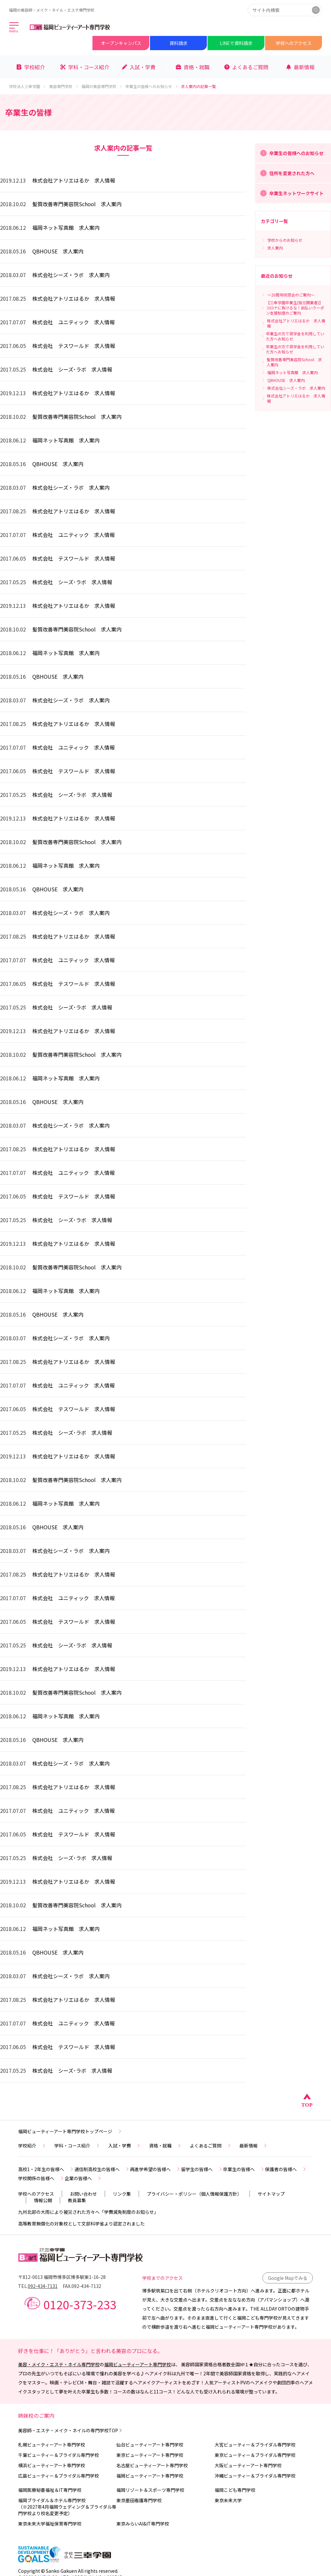 This screenshot has height=2576, width=331. What do you see at coordinates (73, 180) in the screenshot?
I see `株式会社アトリエはるか 求人情報` at bounding box center [73, 180].